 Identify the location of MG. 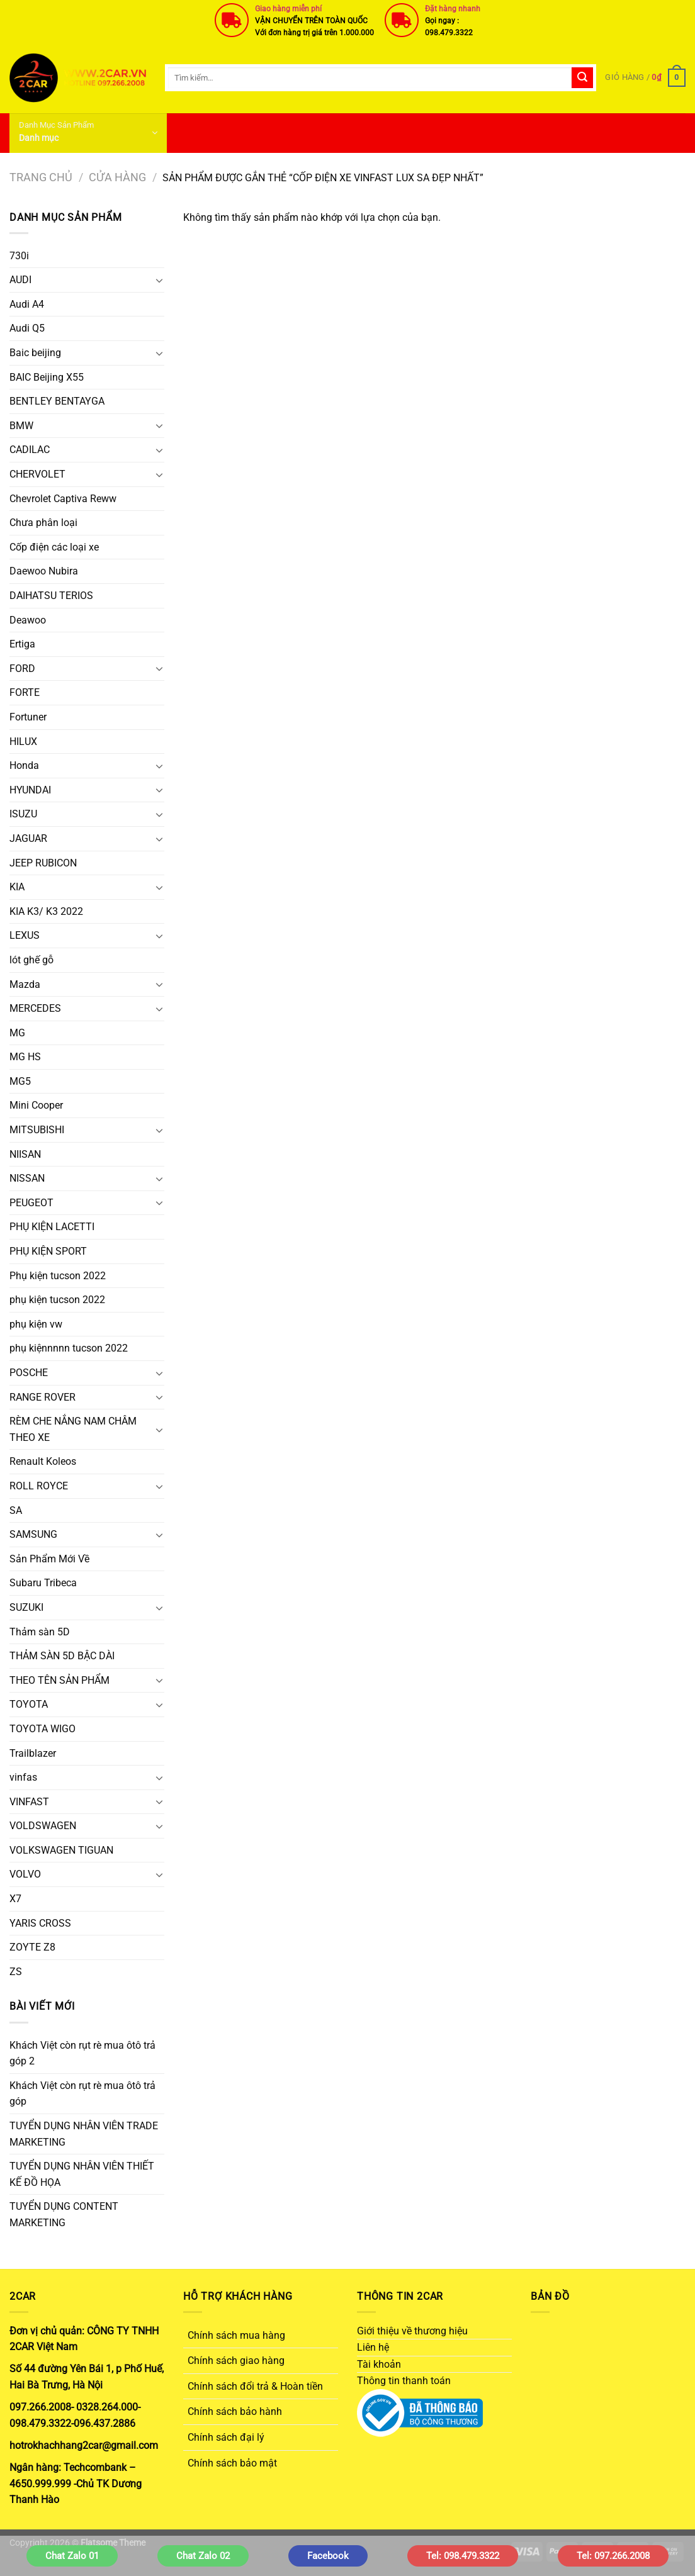
(17, 1033).